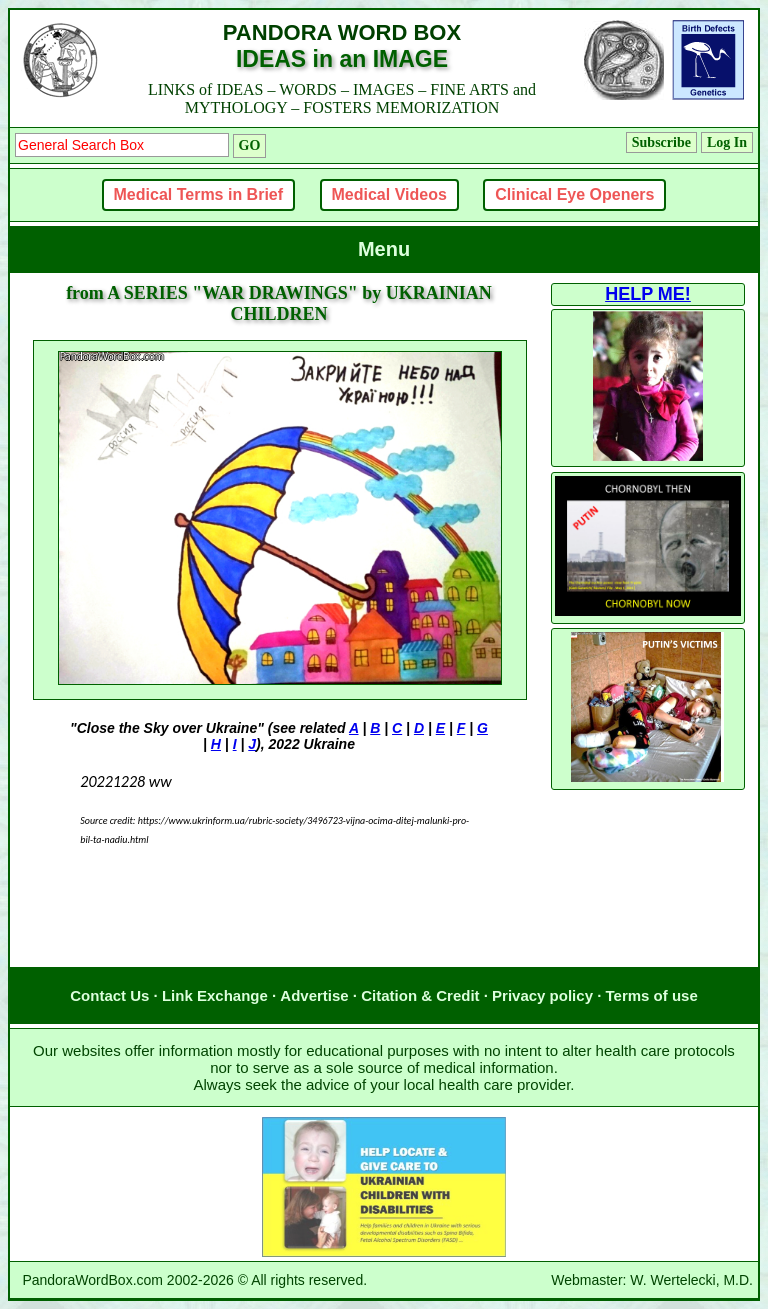 This screenshot has width=768, height=1309. Describe the element at coordinates (542, 995) in the screenshot. I see `Privacy policy` at that location.